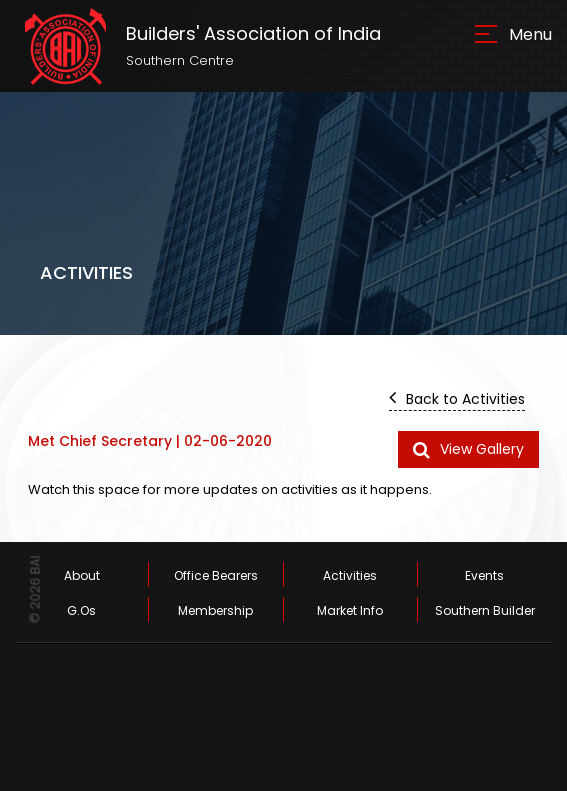 The width and height of the screenshot is (567, 791). Describe the element at coordinates (81, 610) in the screenshot. I see `G.Os` at that location.